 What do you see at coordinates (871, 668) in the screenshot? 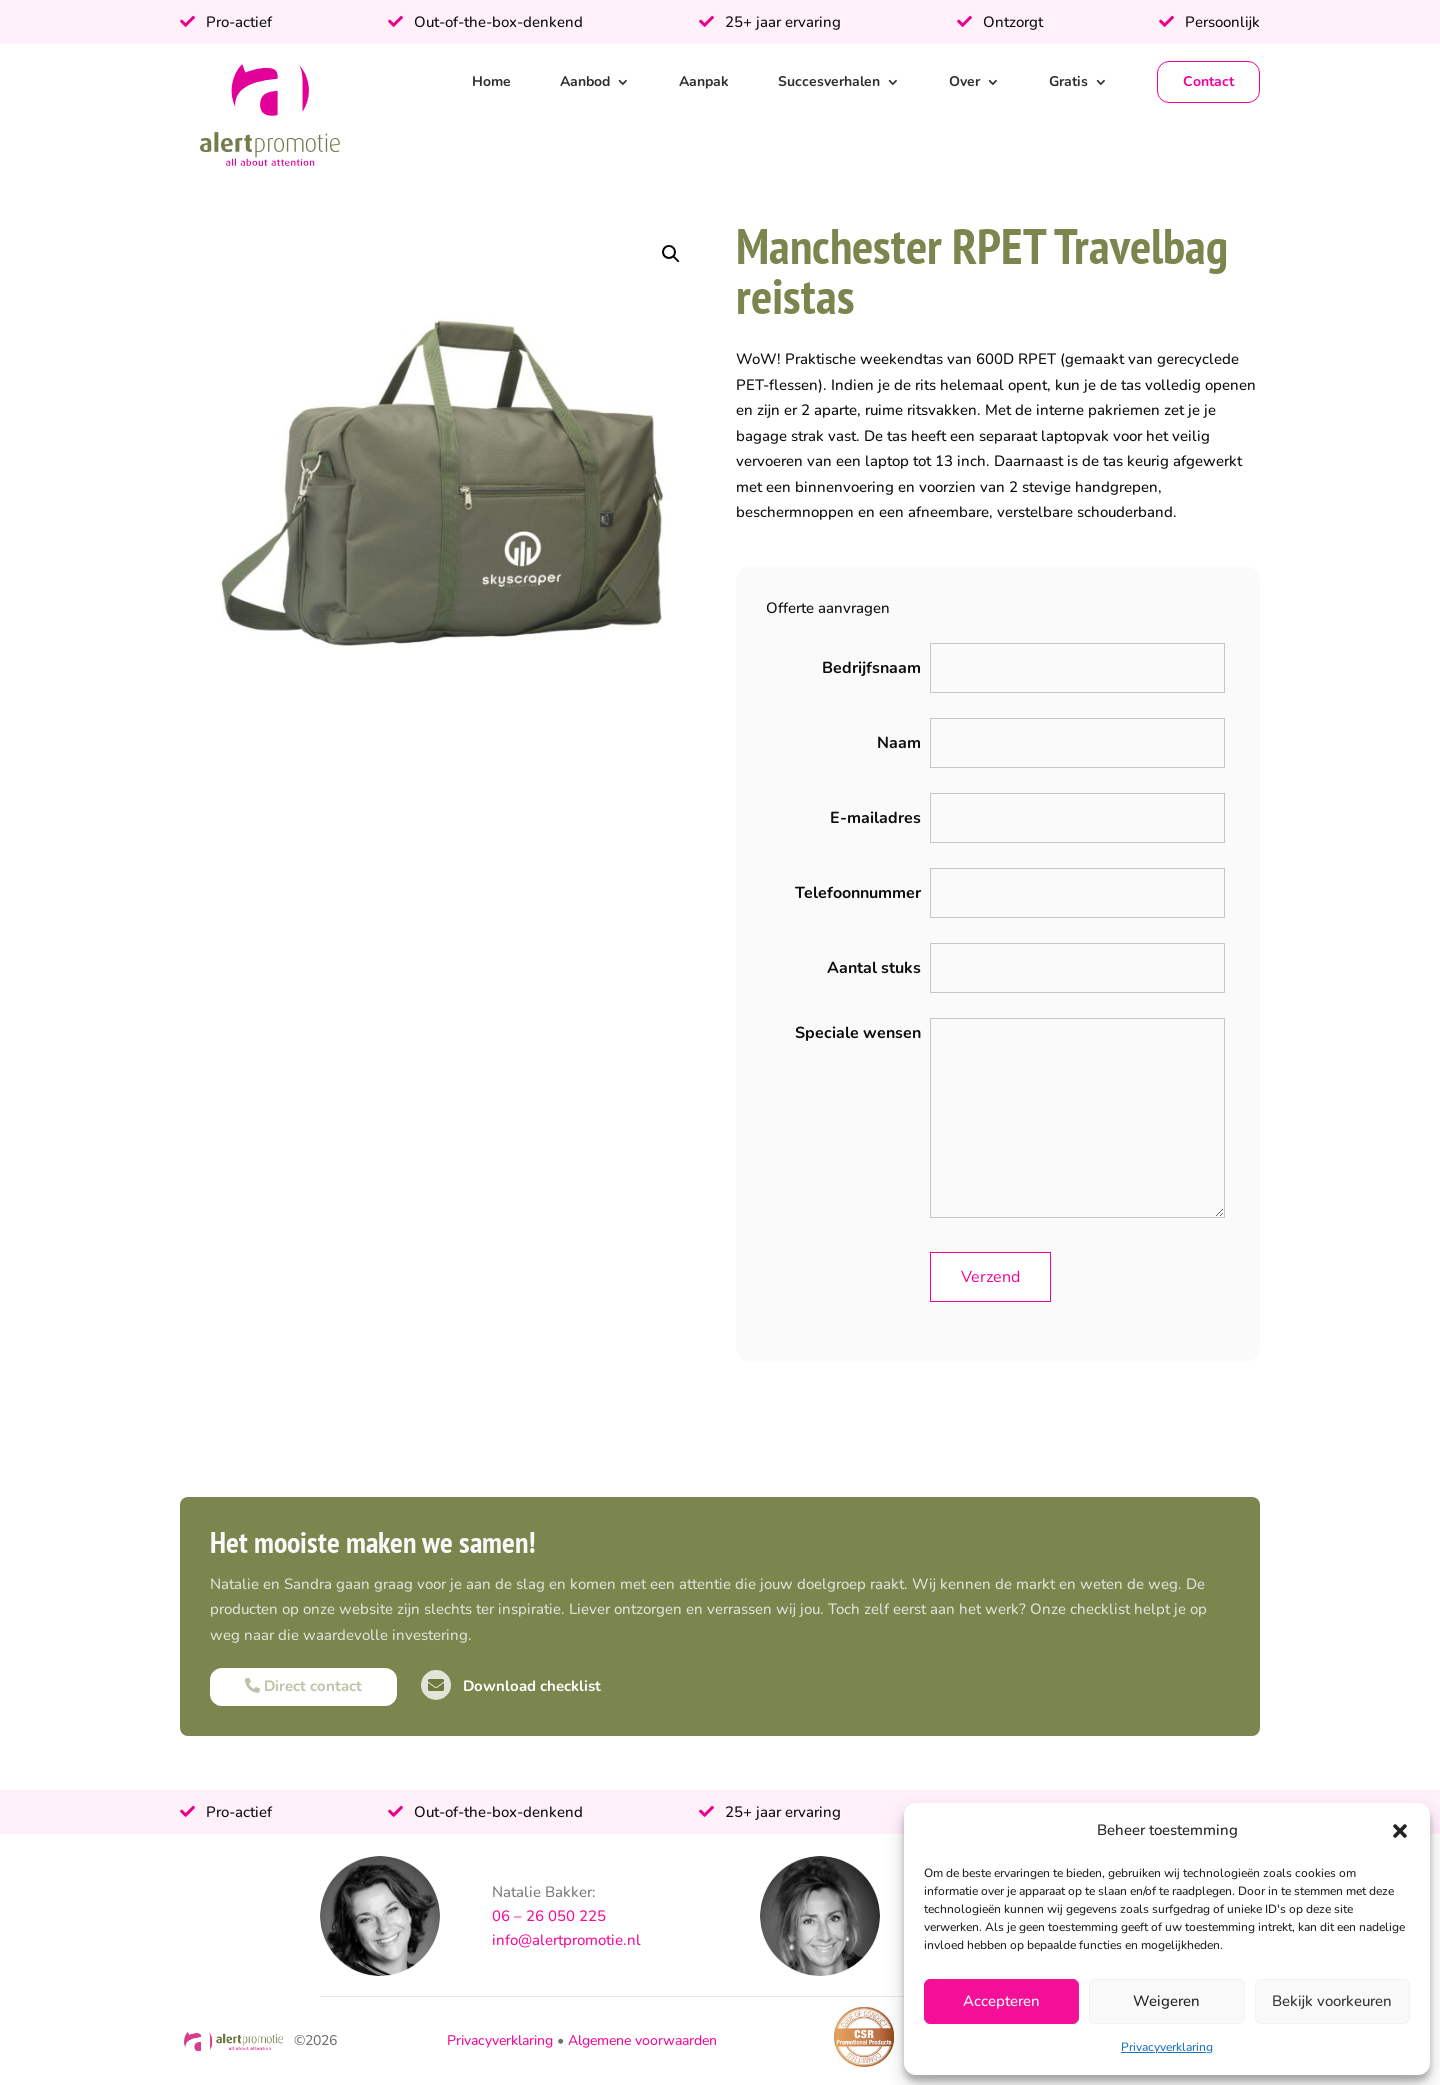
I see `Bedrijfsnaam` at bounding box center [871, 668].